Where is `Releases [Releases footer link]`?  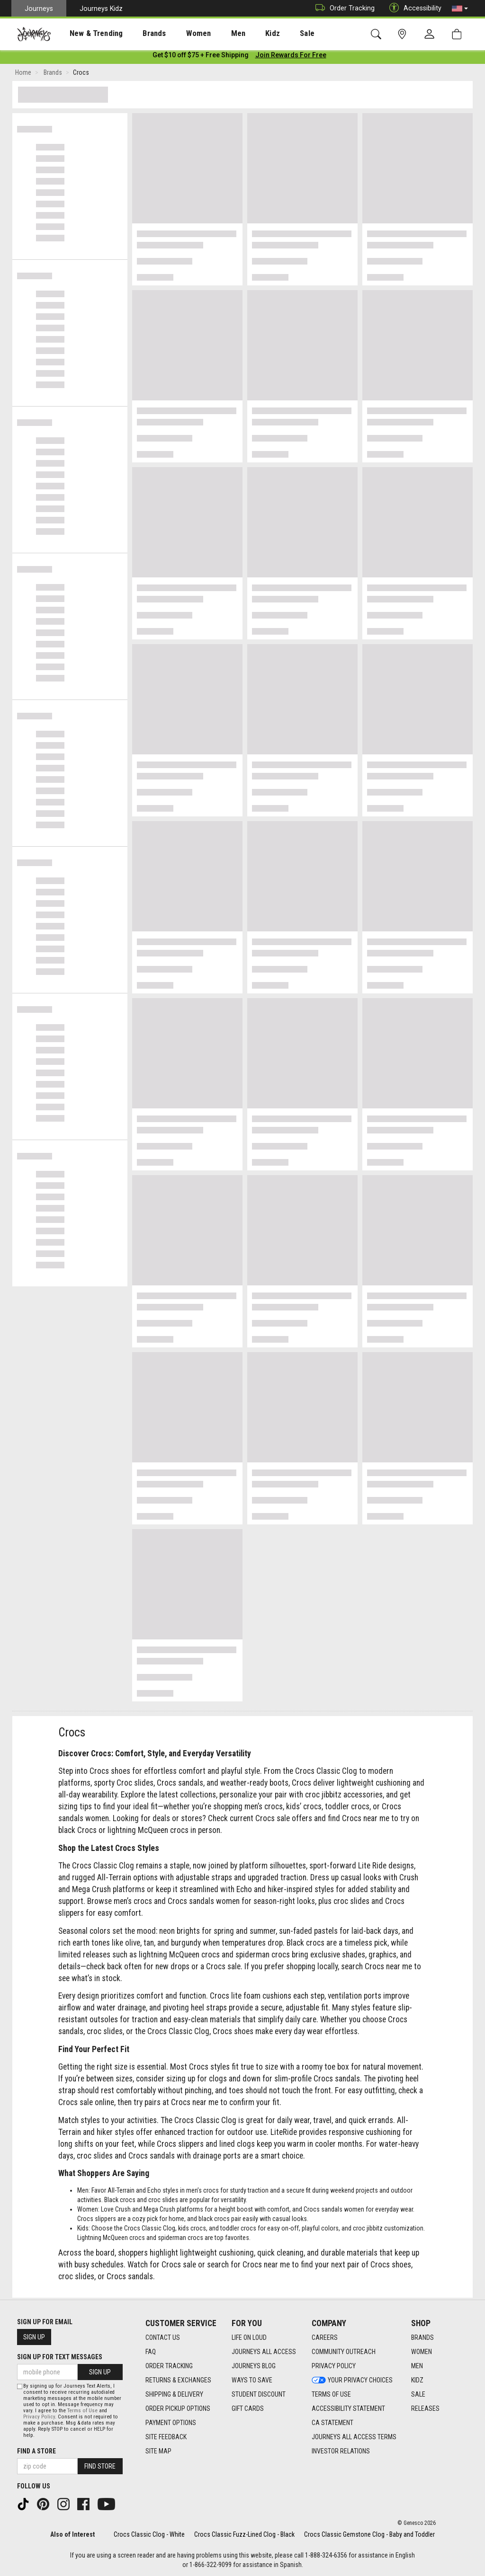 Releases [Releases footer link] is located at coordinates (425, 2408).